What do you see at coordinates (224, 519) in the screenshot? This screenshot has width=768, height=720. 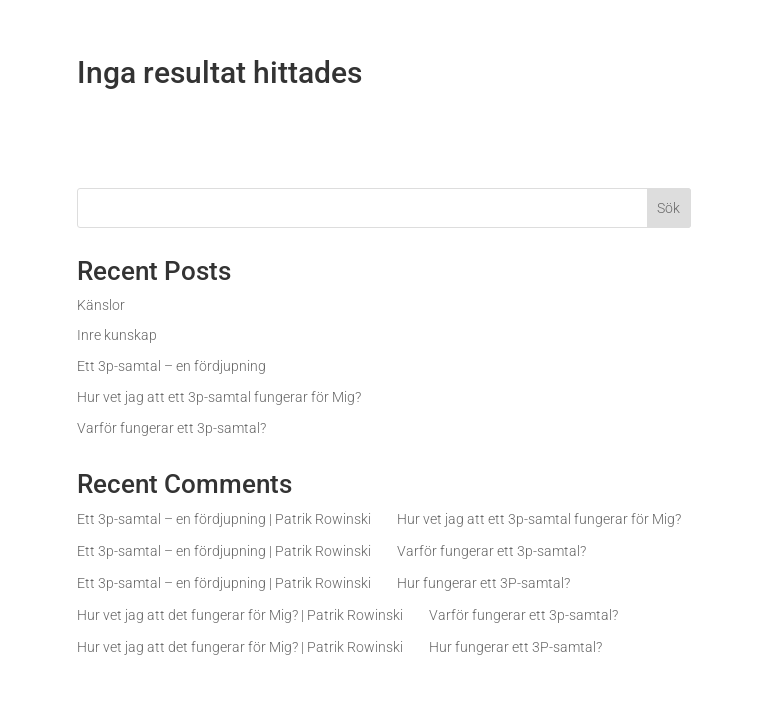 I see `Ett 3p-samtal – en fördjupning | Patrik Rowinski` at bounding box center [224, 519].